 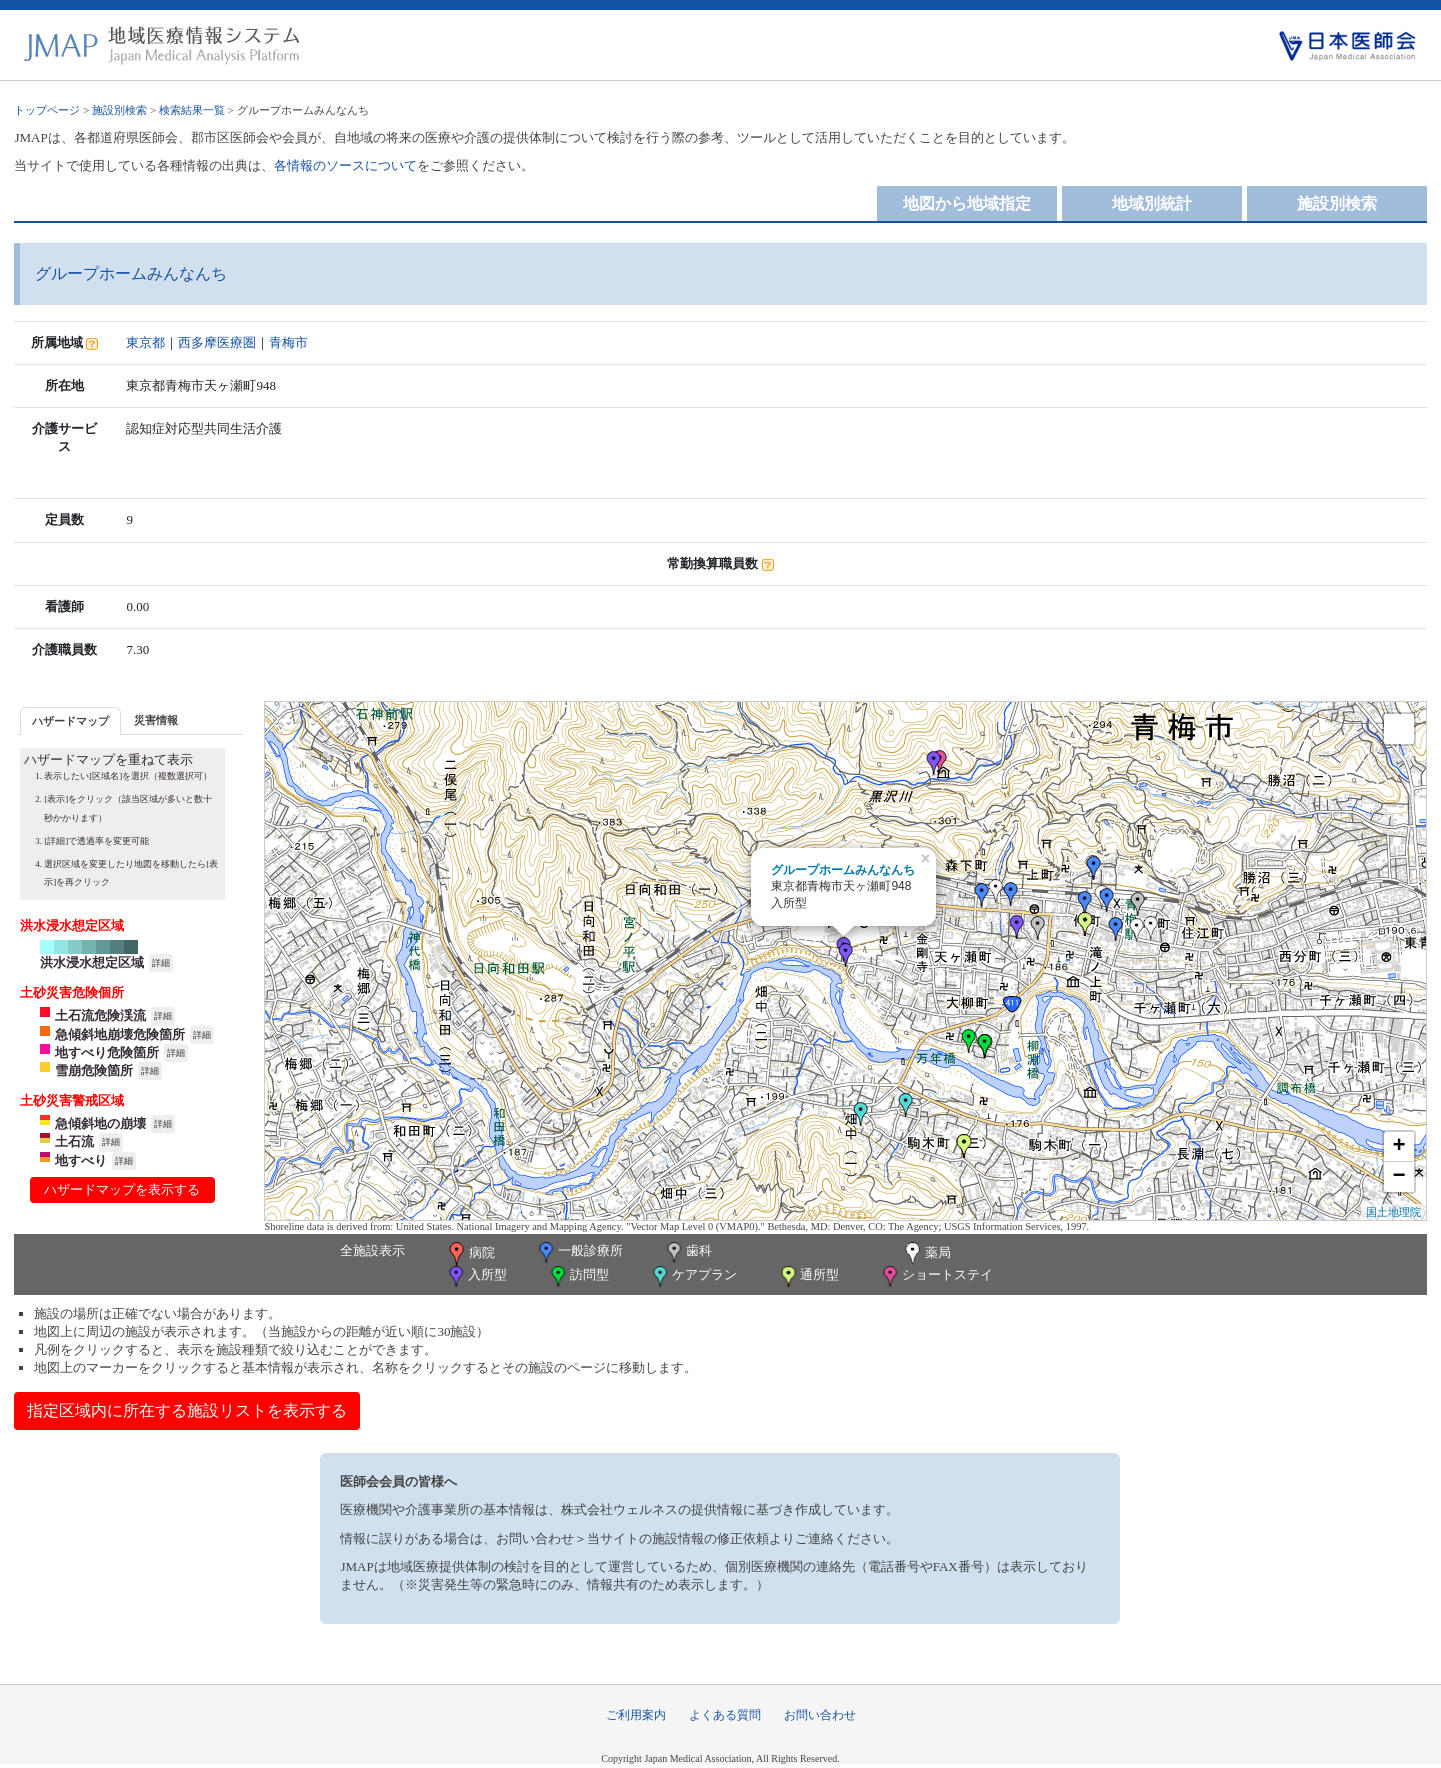 What do you see at coordinates (217, 342) in the screenshot?
I see `西多摩医療圏` at bounding box center [217, 342].